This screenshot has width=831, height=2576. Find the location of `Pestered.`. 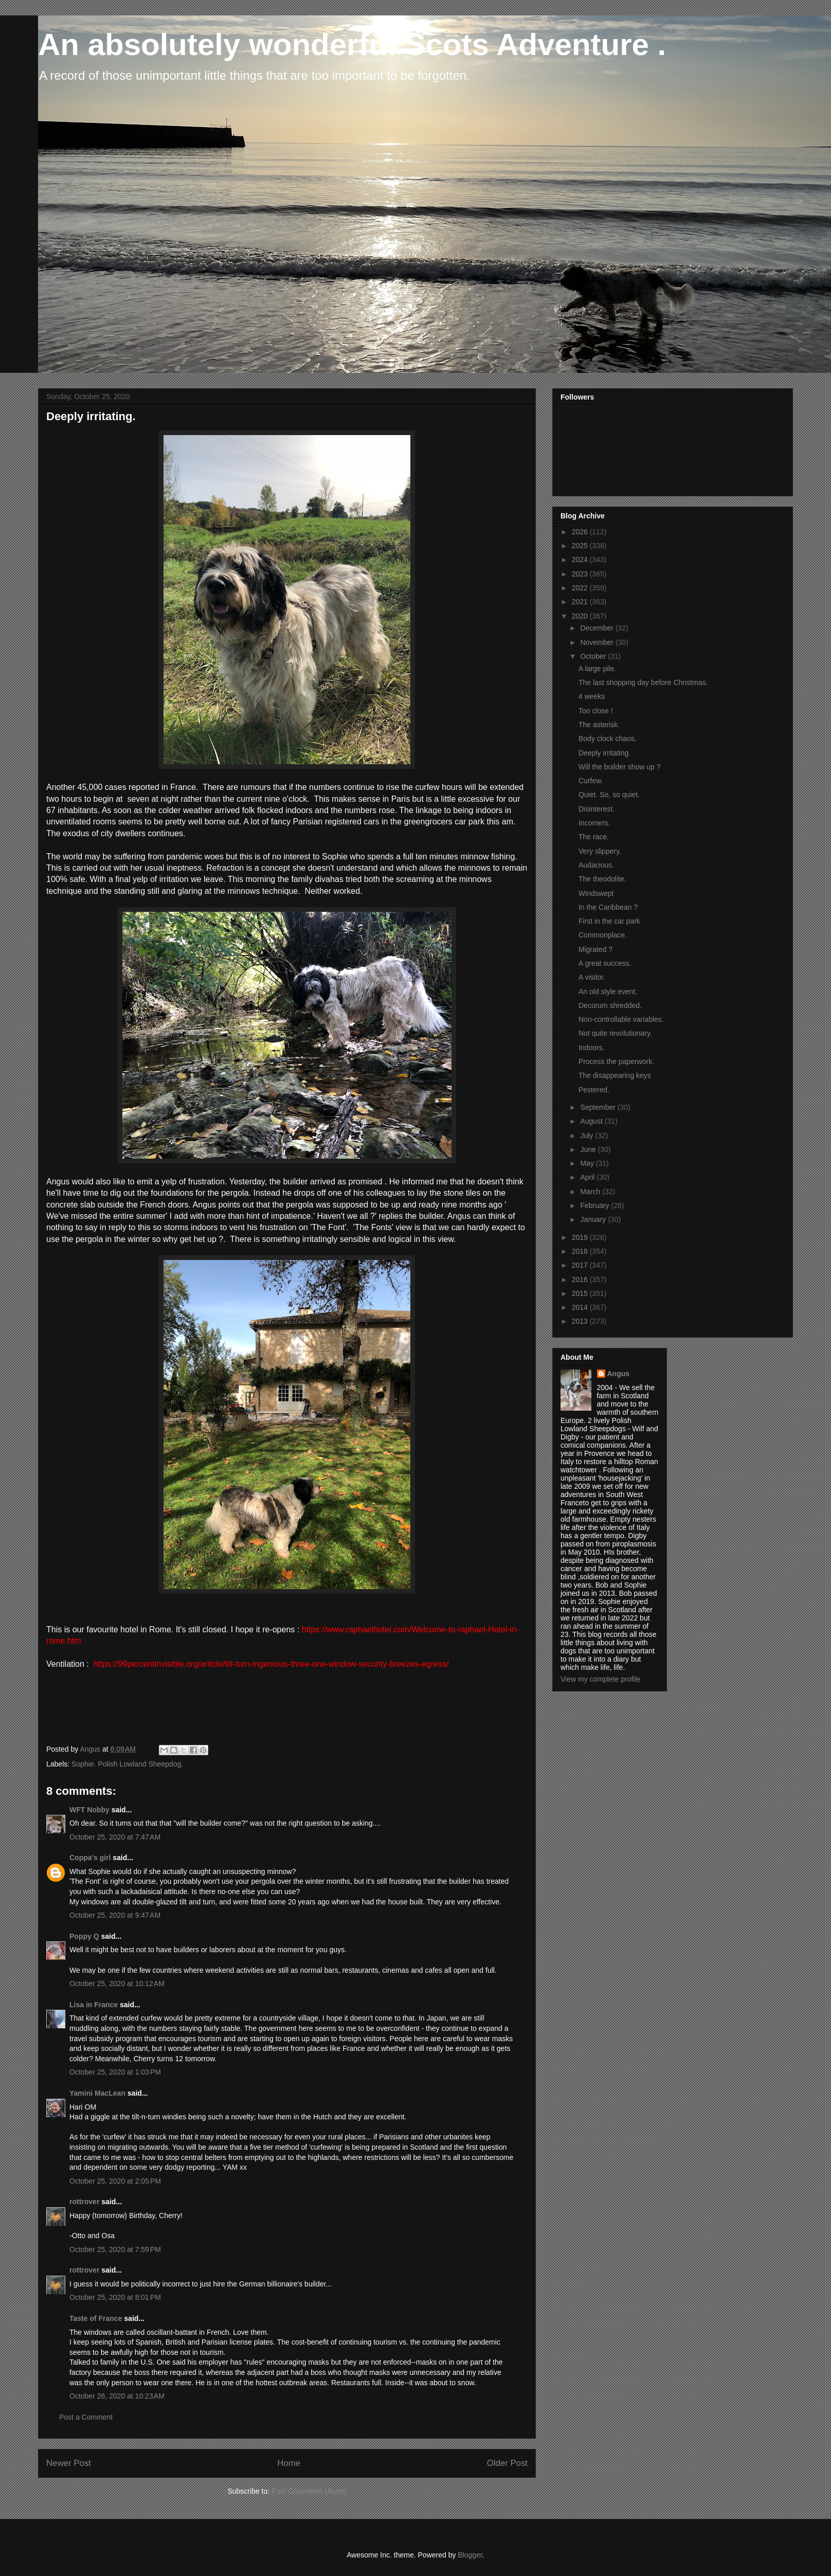

Pestered. is located at coordinates (594, 1090).